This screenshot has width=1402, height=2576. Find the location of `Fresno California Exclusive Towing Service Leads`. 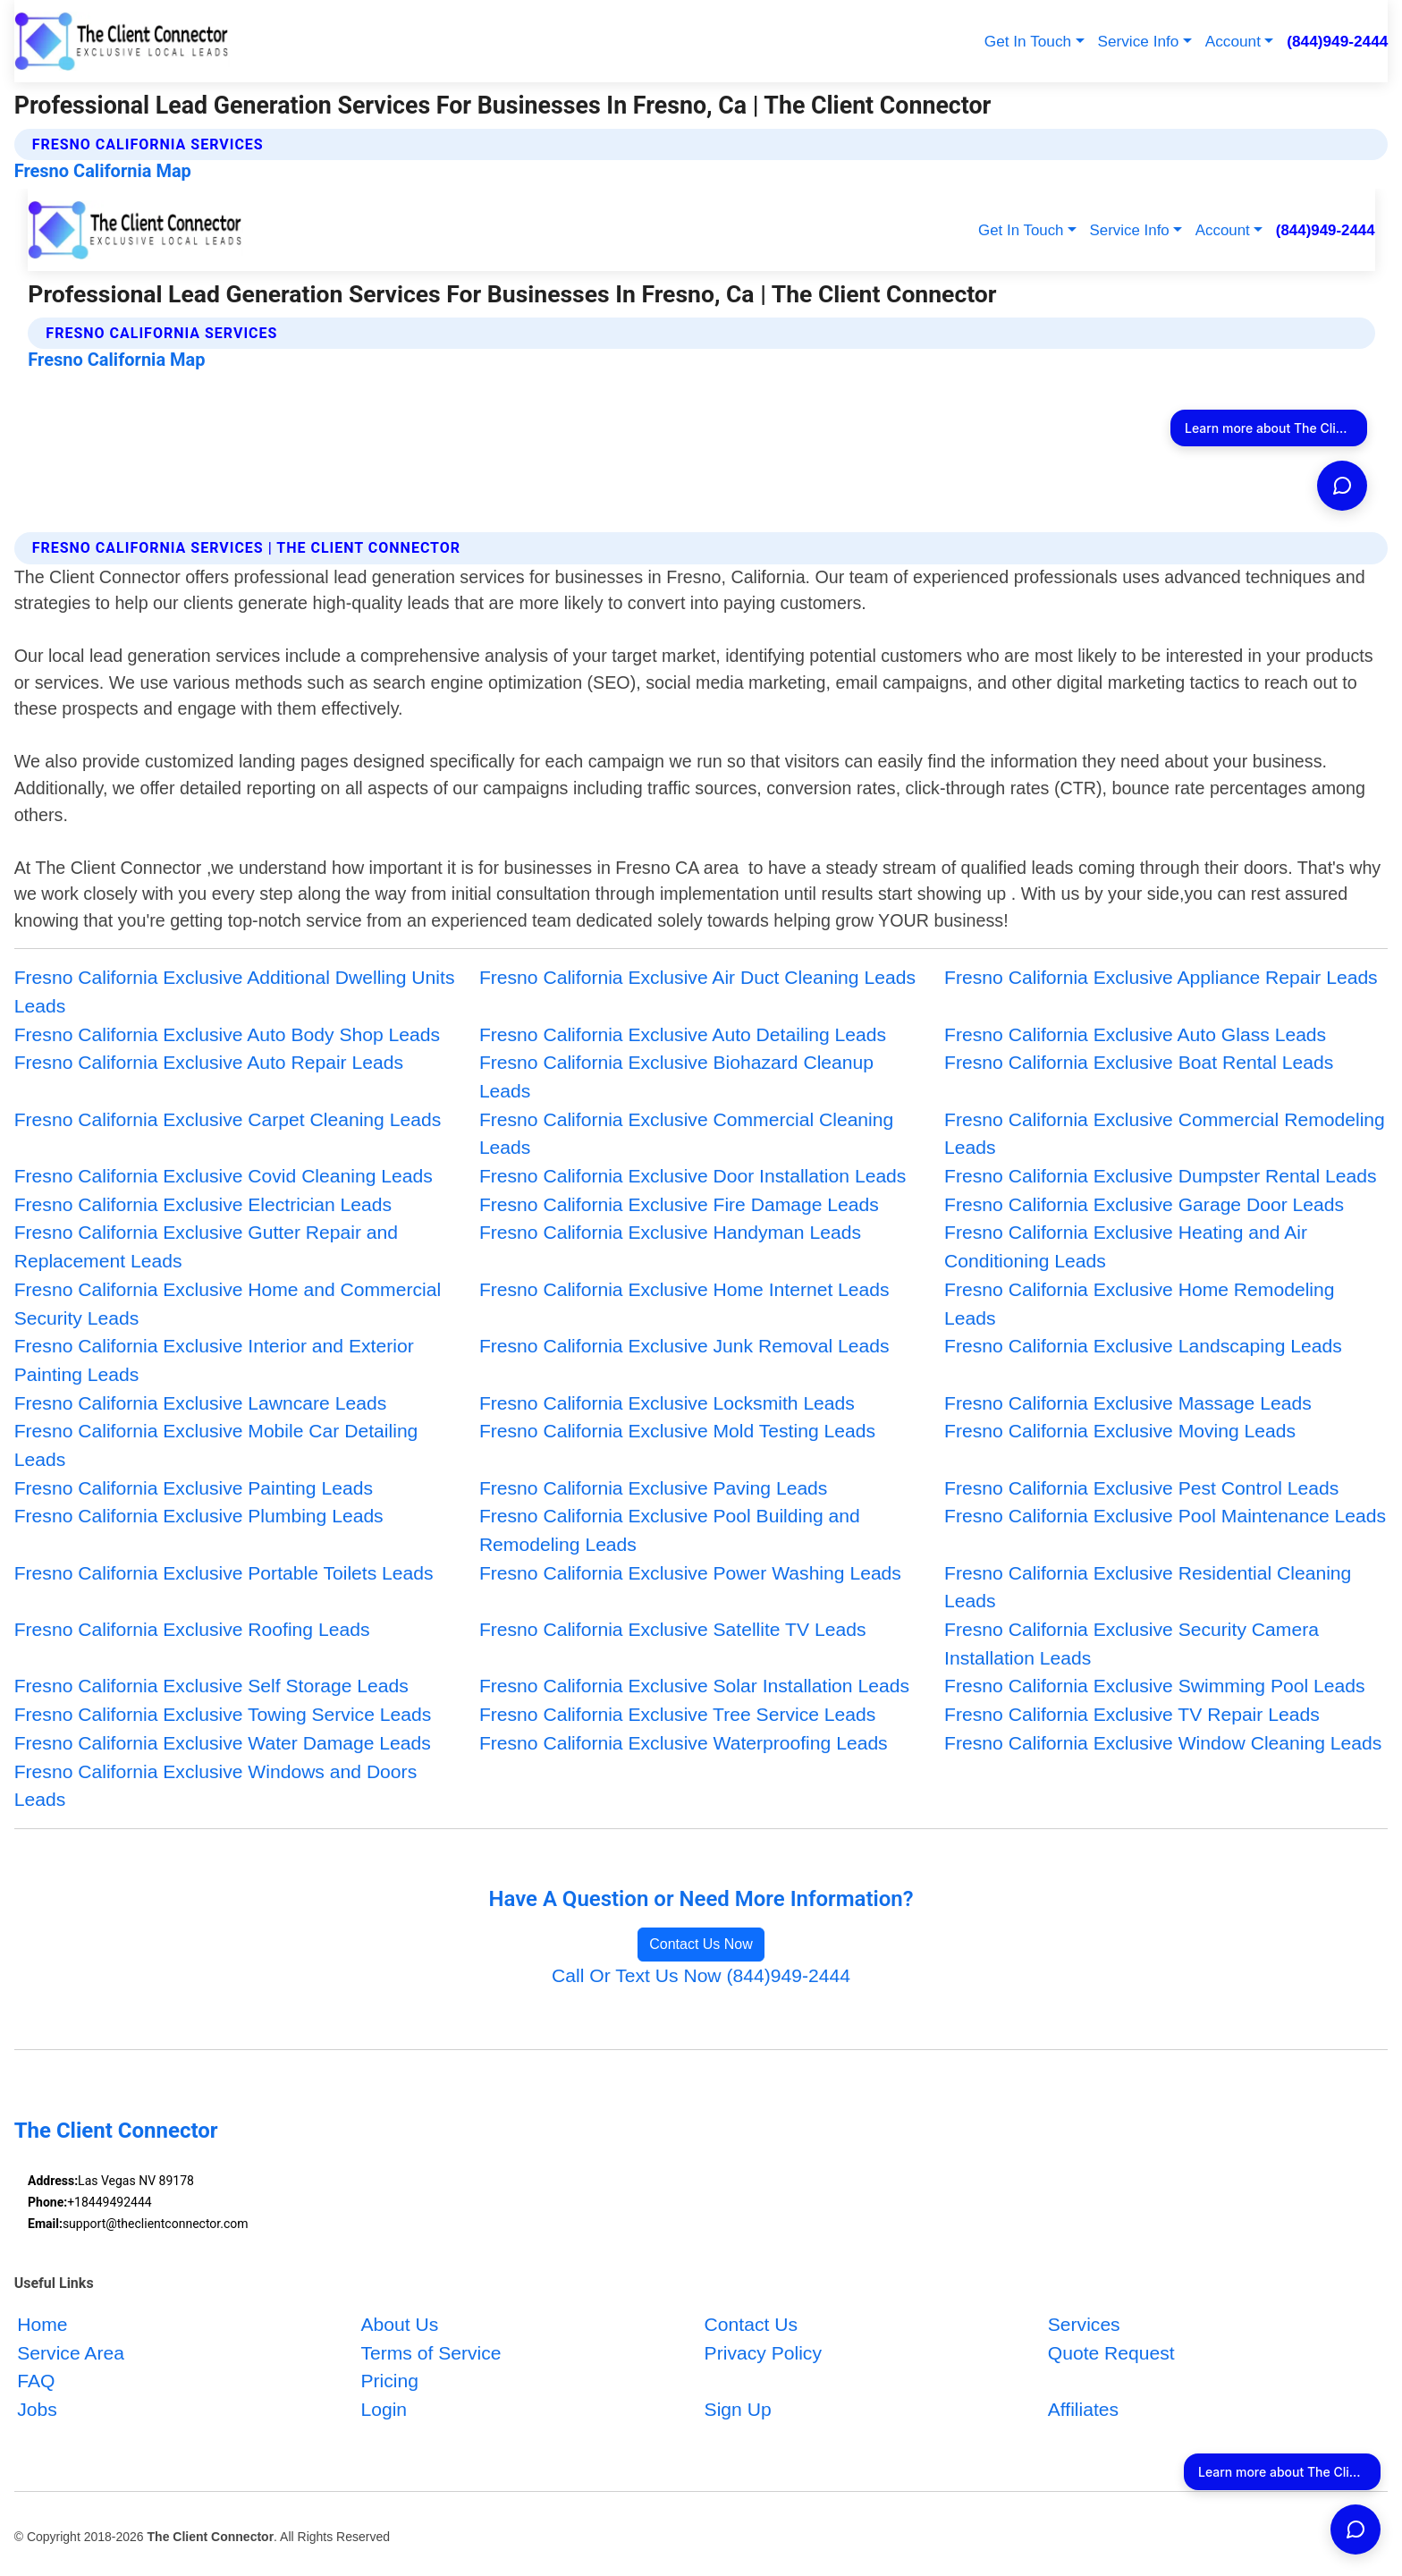

Fresno California Exclusive Towing Service Leads is located at coordinates (223, 1714).